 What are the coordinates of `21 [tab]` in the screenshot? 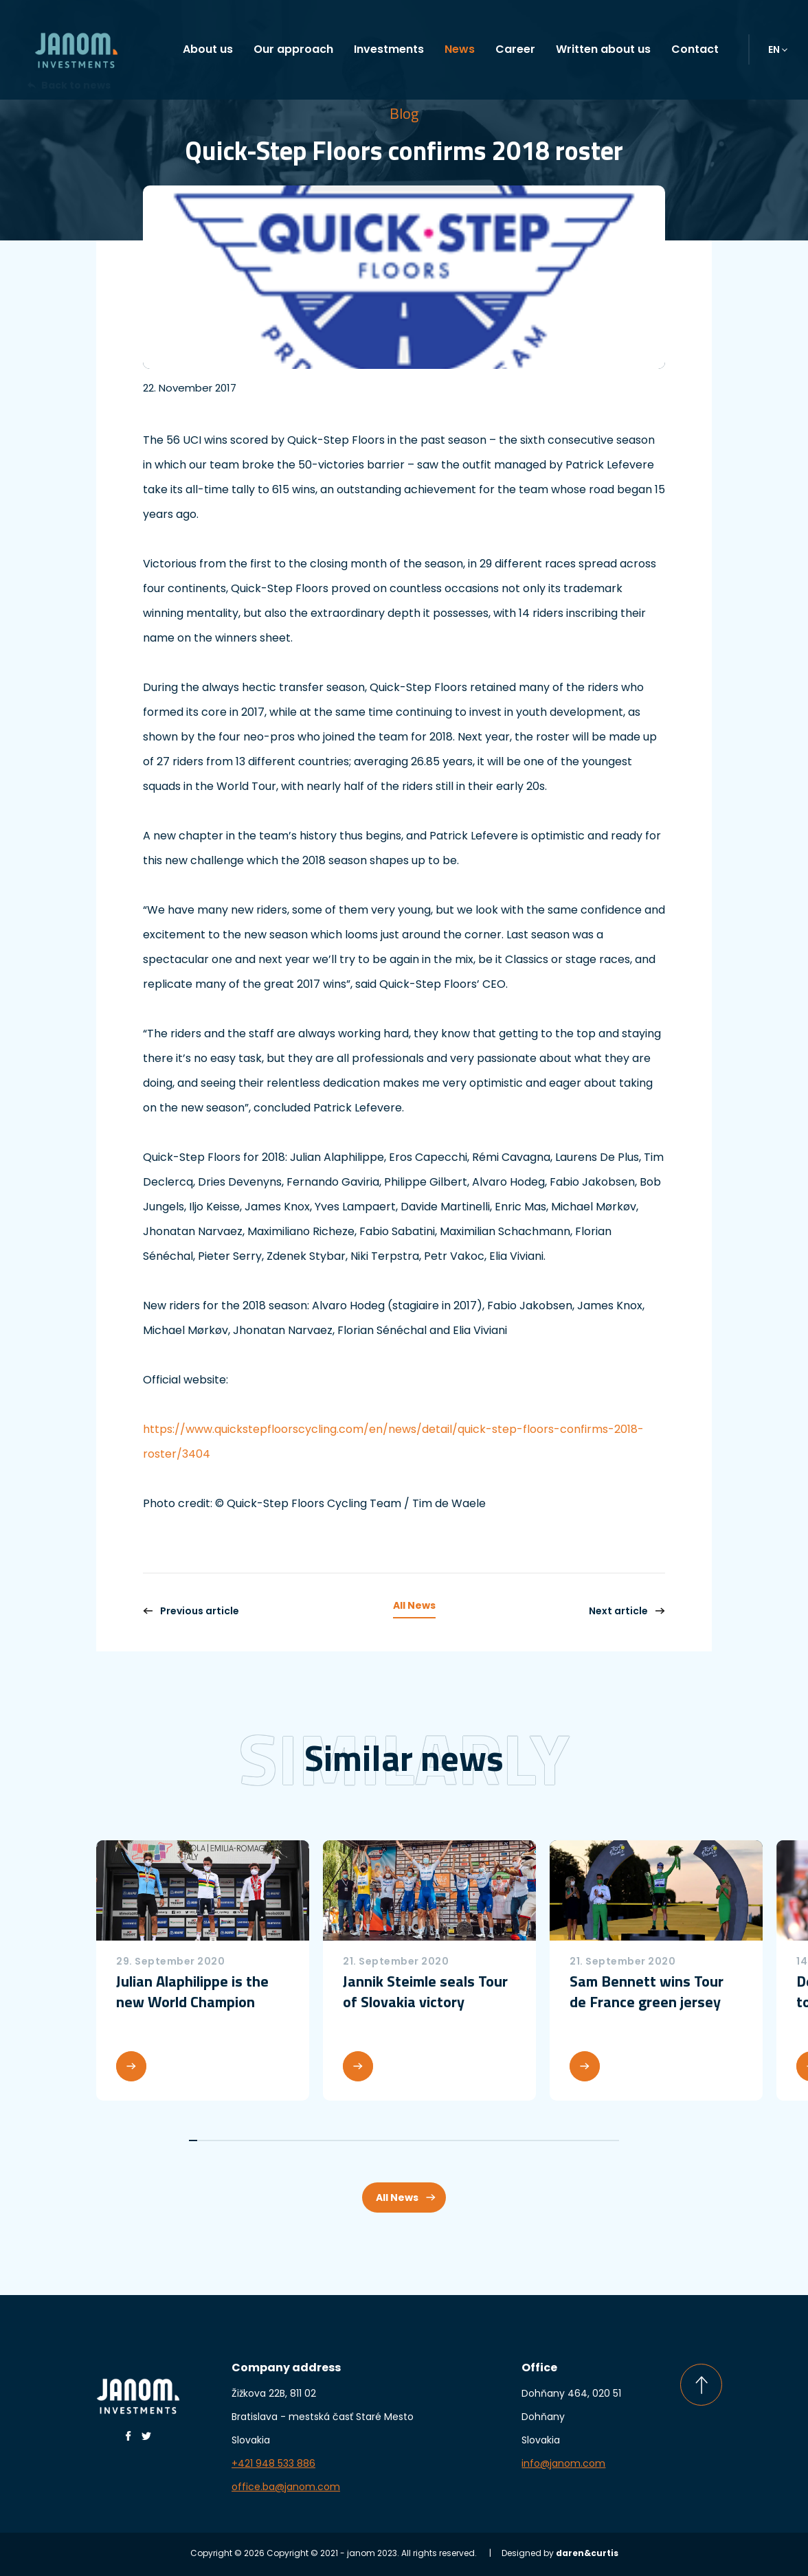 It's located at (352, 2140).